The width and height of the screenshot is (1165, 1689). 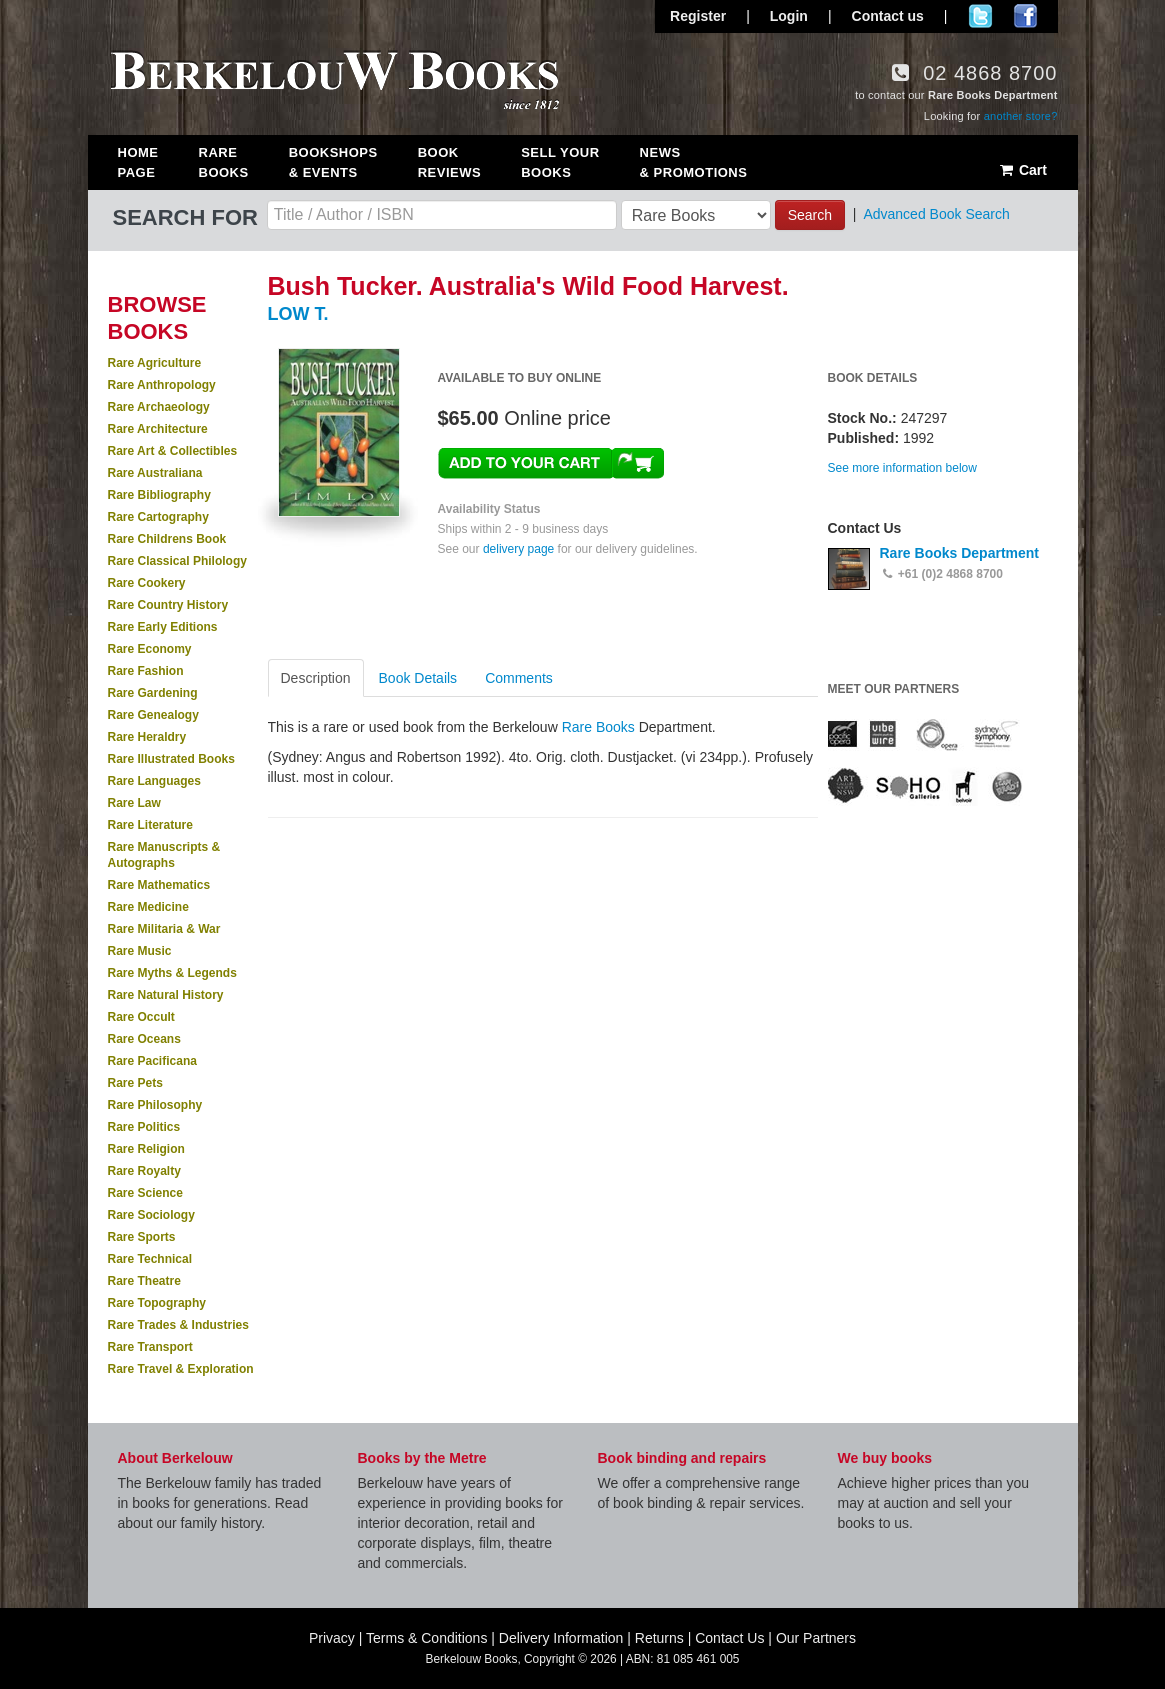 What do you see at coordinates (162, 385) in the screenshot?
I see `Rare Anthropology` at bounding box center [162, 385].